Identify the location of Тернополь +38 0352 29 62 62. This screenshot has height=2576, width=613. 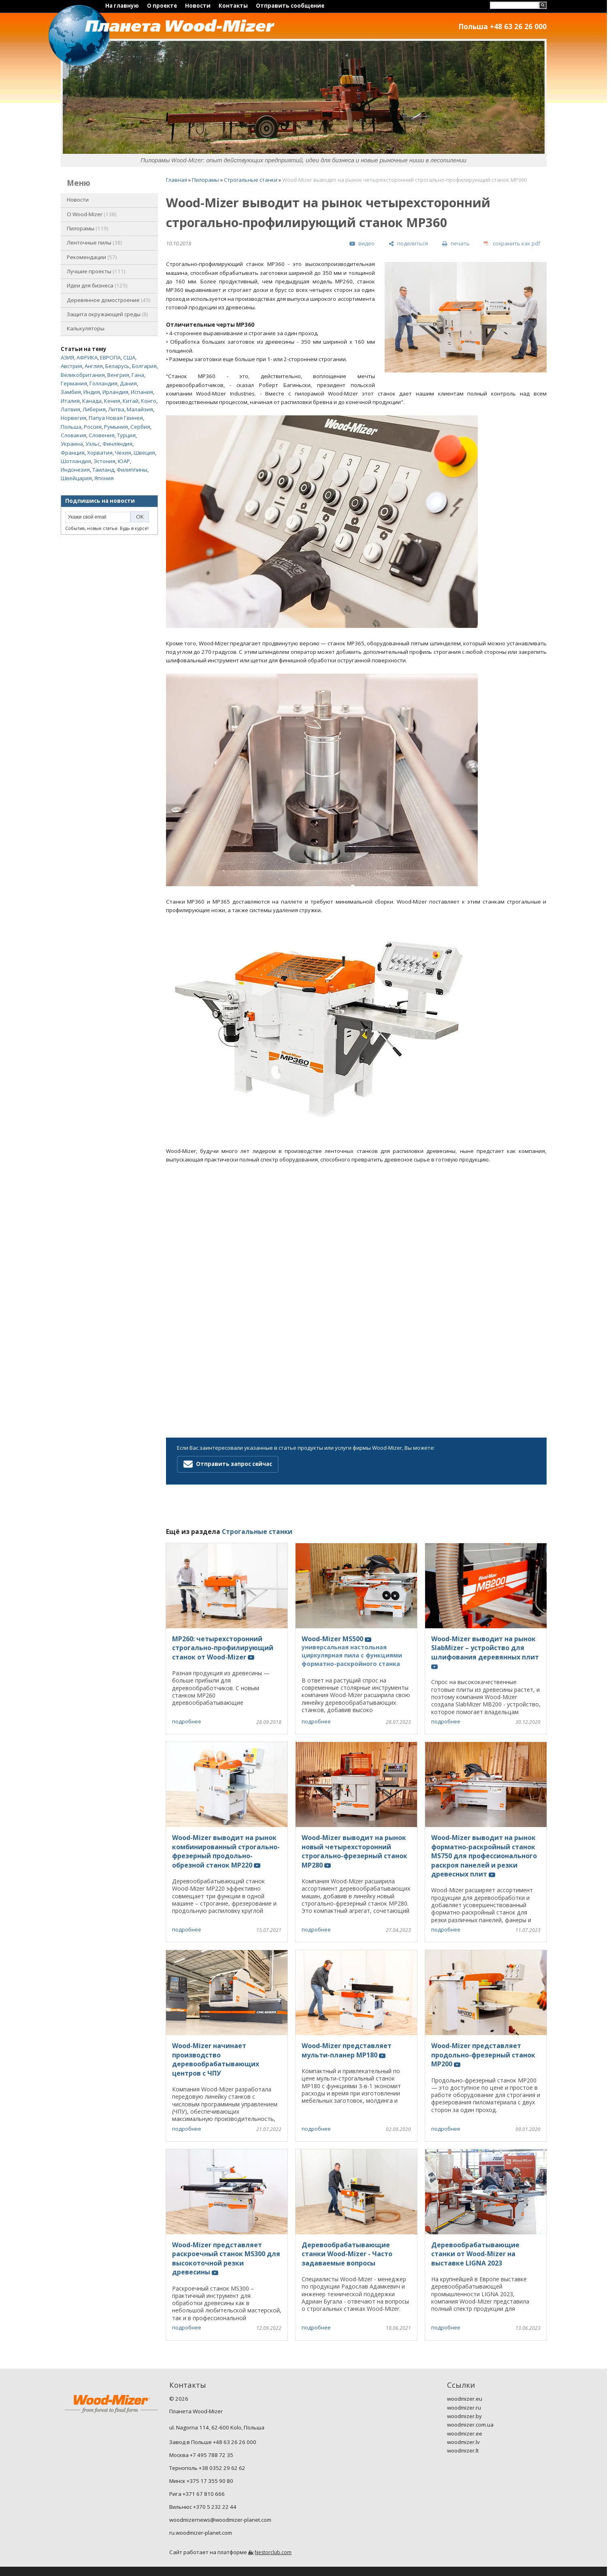
(207, 2468).